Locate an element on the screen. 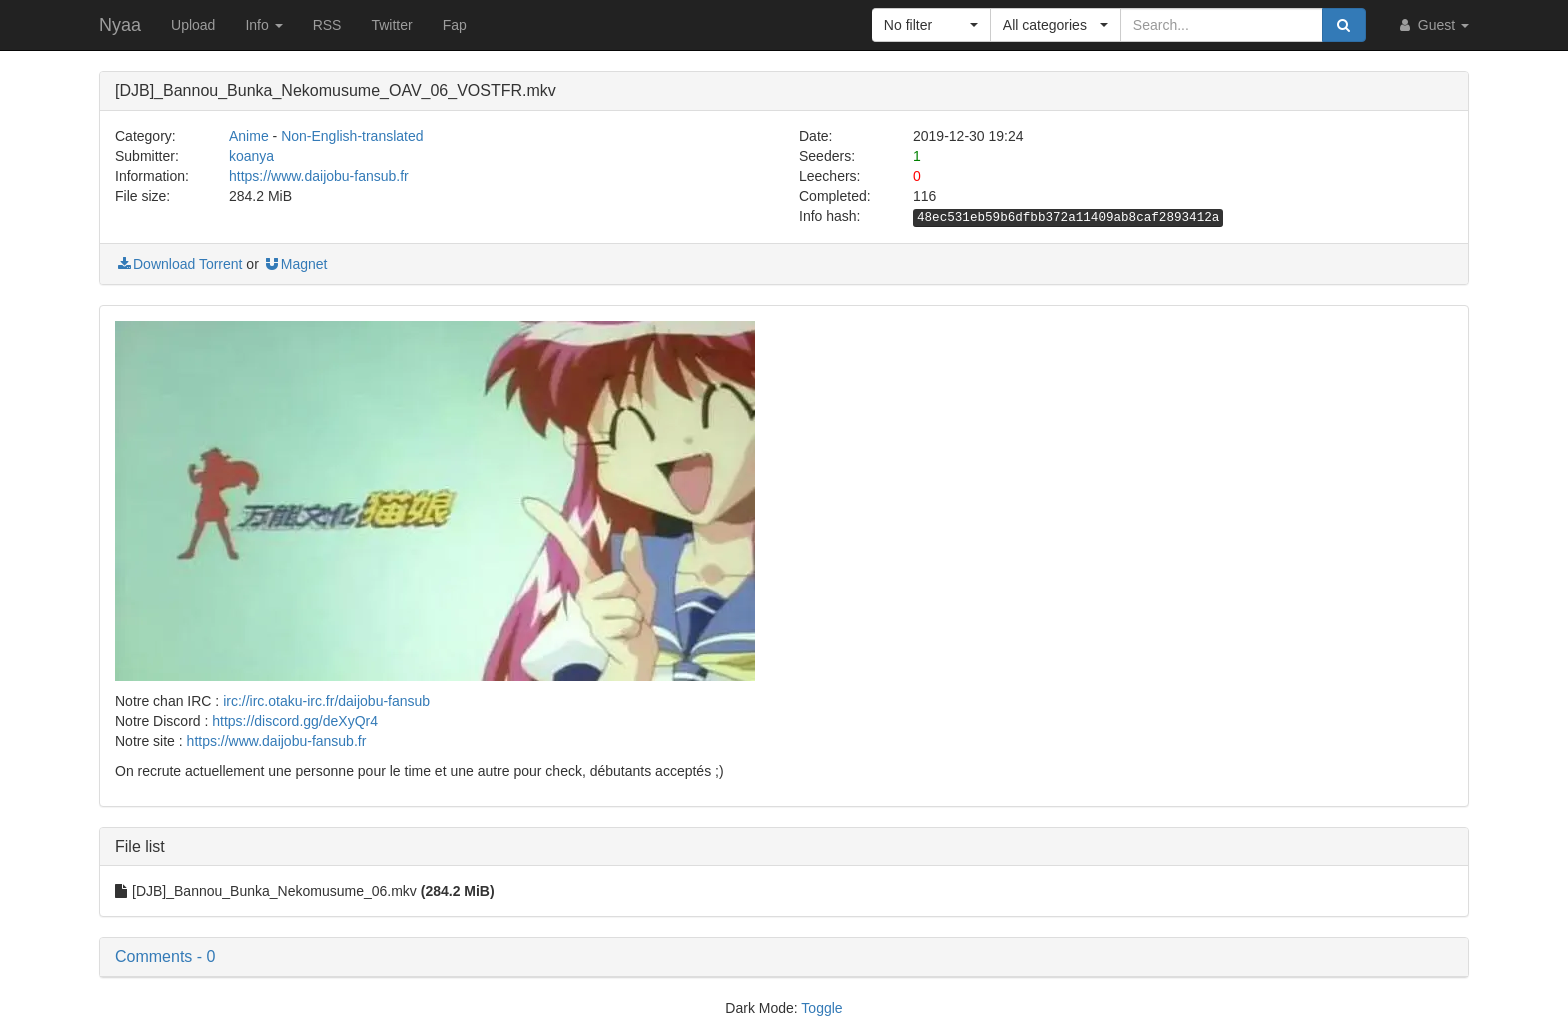 The width and height of the screenshot is (1568, 1028). Non-English-translated is located at coordinates (352, 136).